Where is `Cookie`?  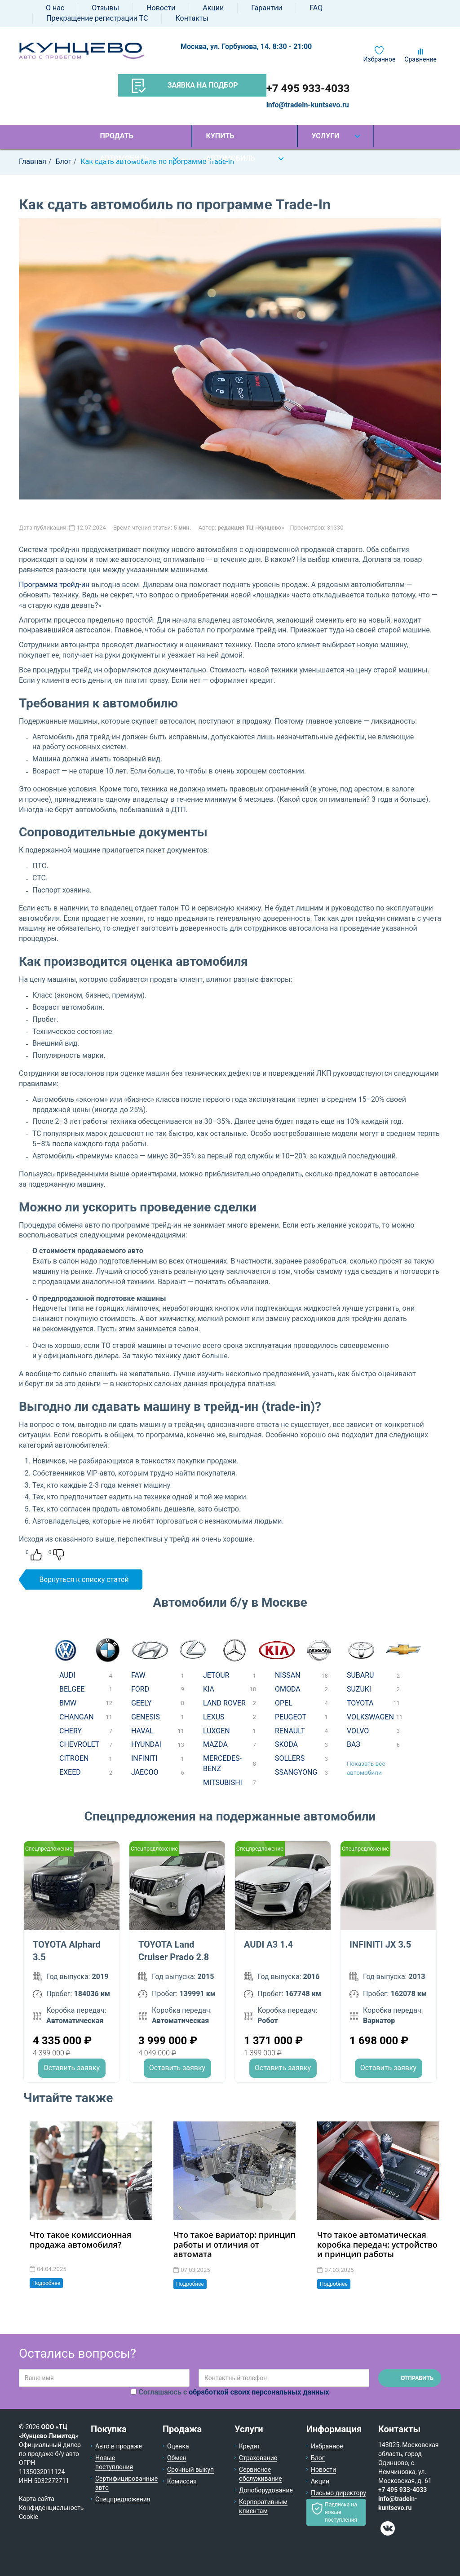 Cookie is located at coordinates (28, 2516).